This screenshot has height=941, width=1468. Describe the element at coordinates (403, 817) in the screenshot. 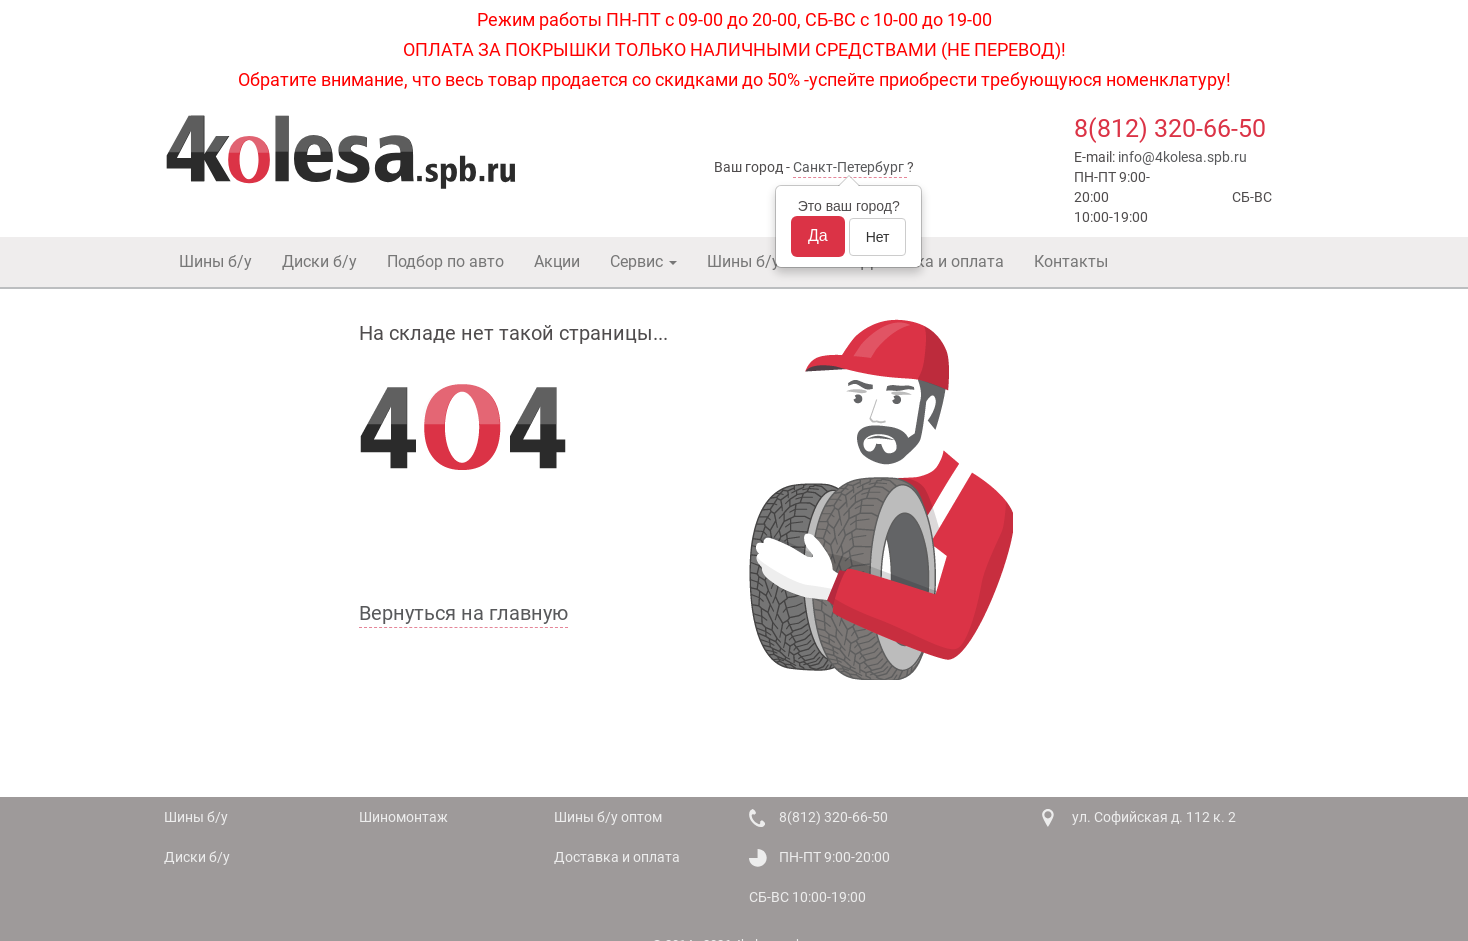

I see `Шиномонтаж` at that location.